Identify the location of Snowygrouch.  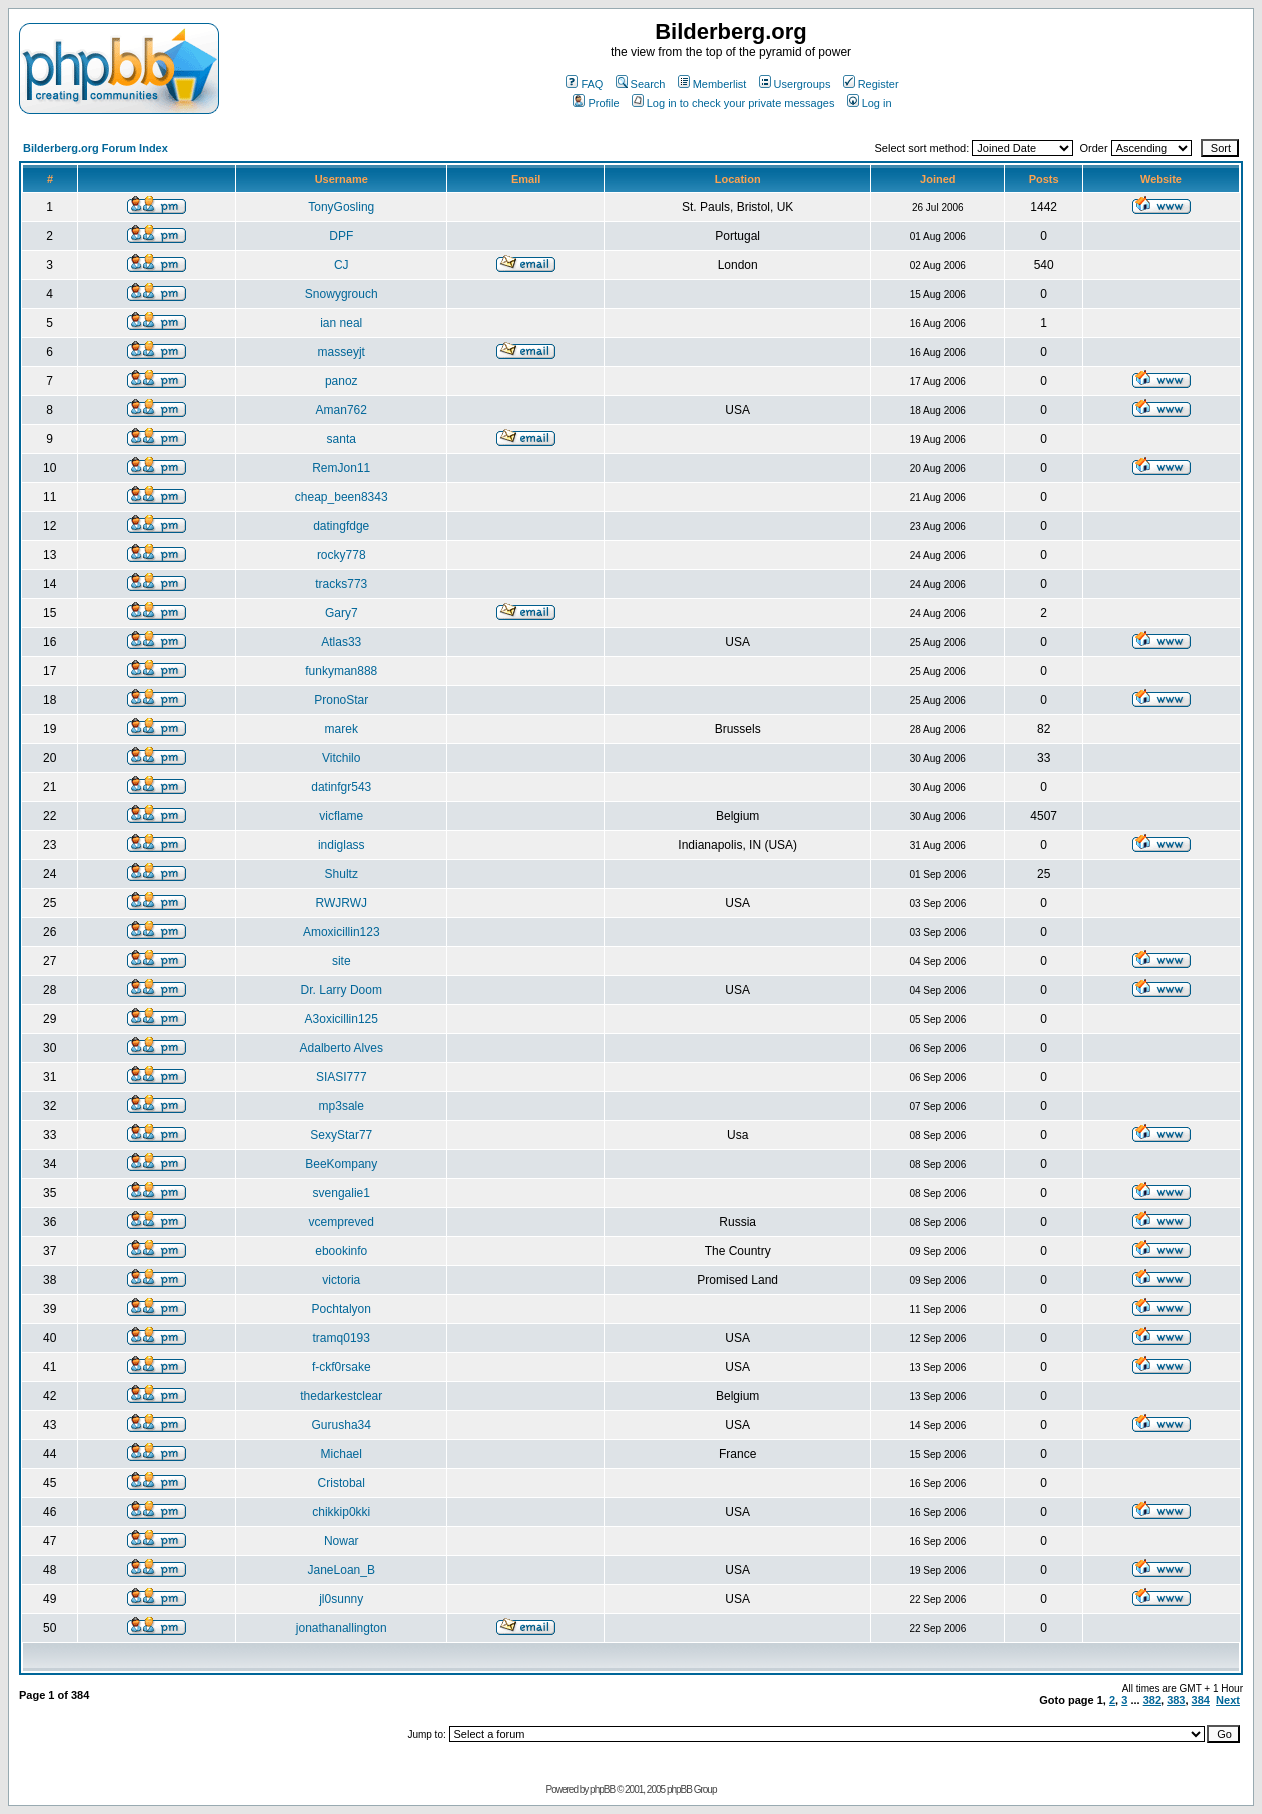
(341, 294).